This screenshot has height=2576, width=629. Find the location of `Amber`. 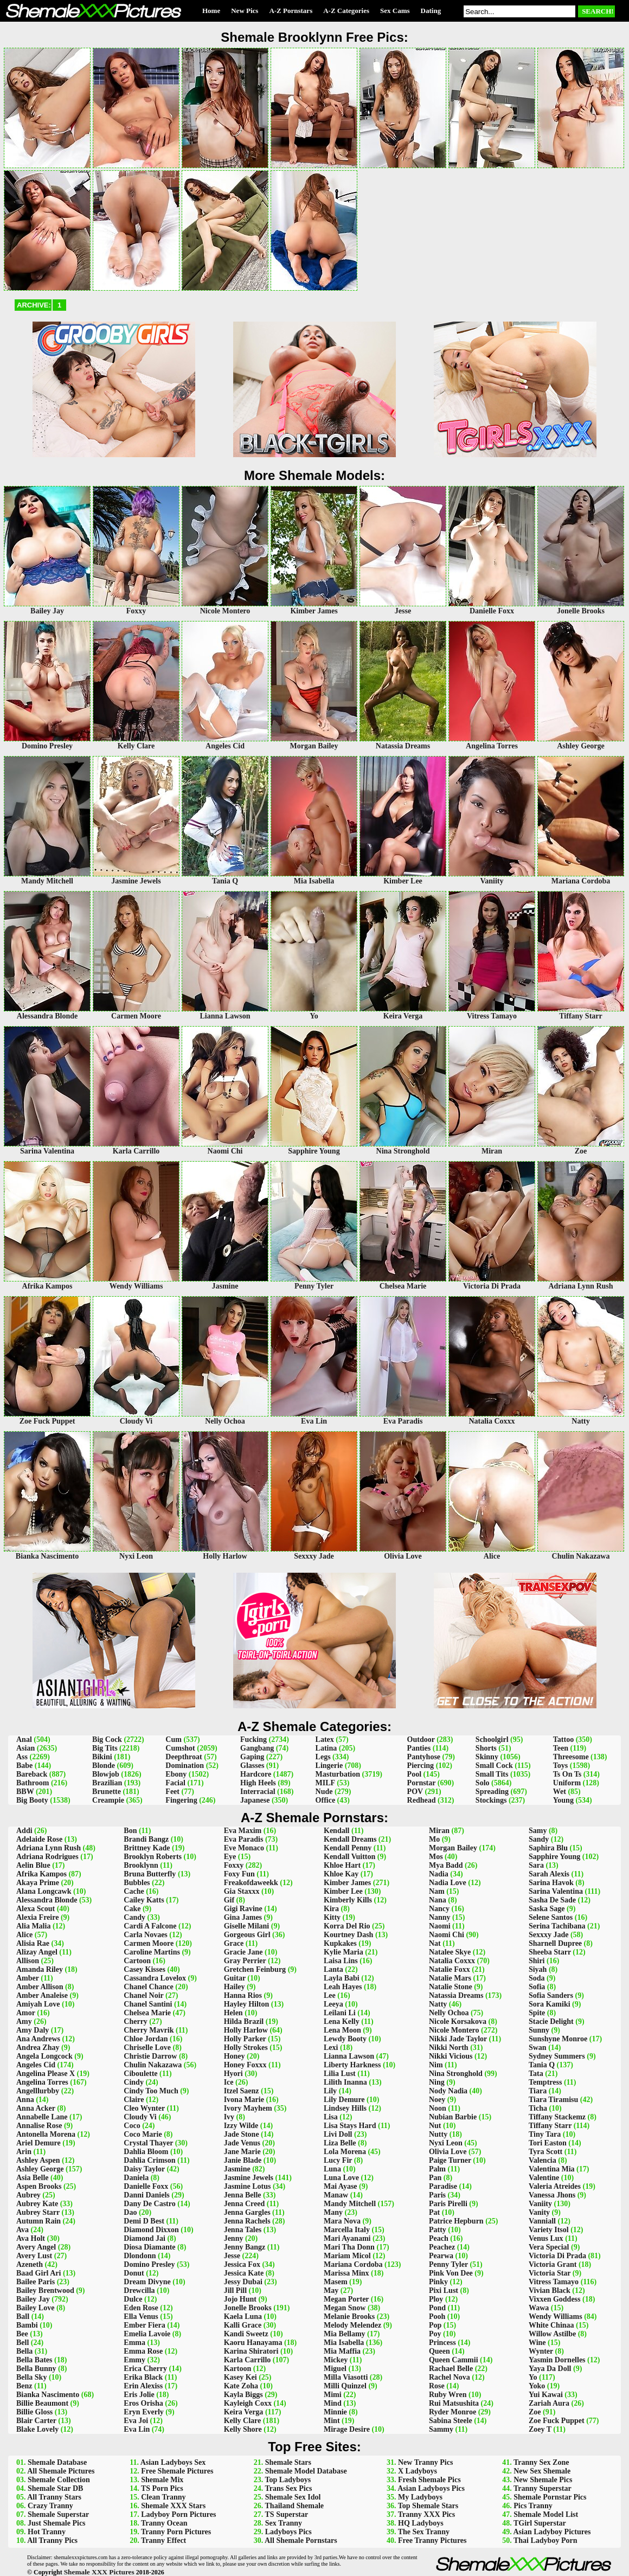

Amber is located at coordinates (27, 1978).